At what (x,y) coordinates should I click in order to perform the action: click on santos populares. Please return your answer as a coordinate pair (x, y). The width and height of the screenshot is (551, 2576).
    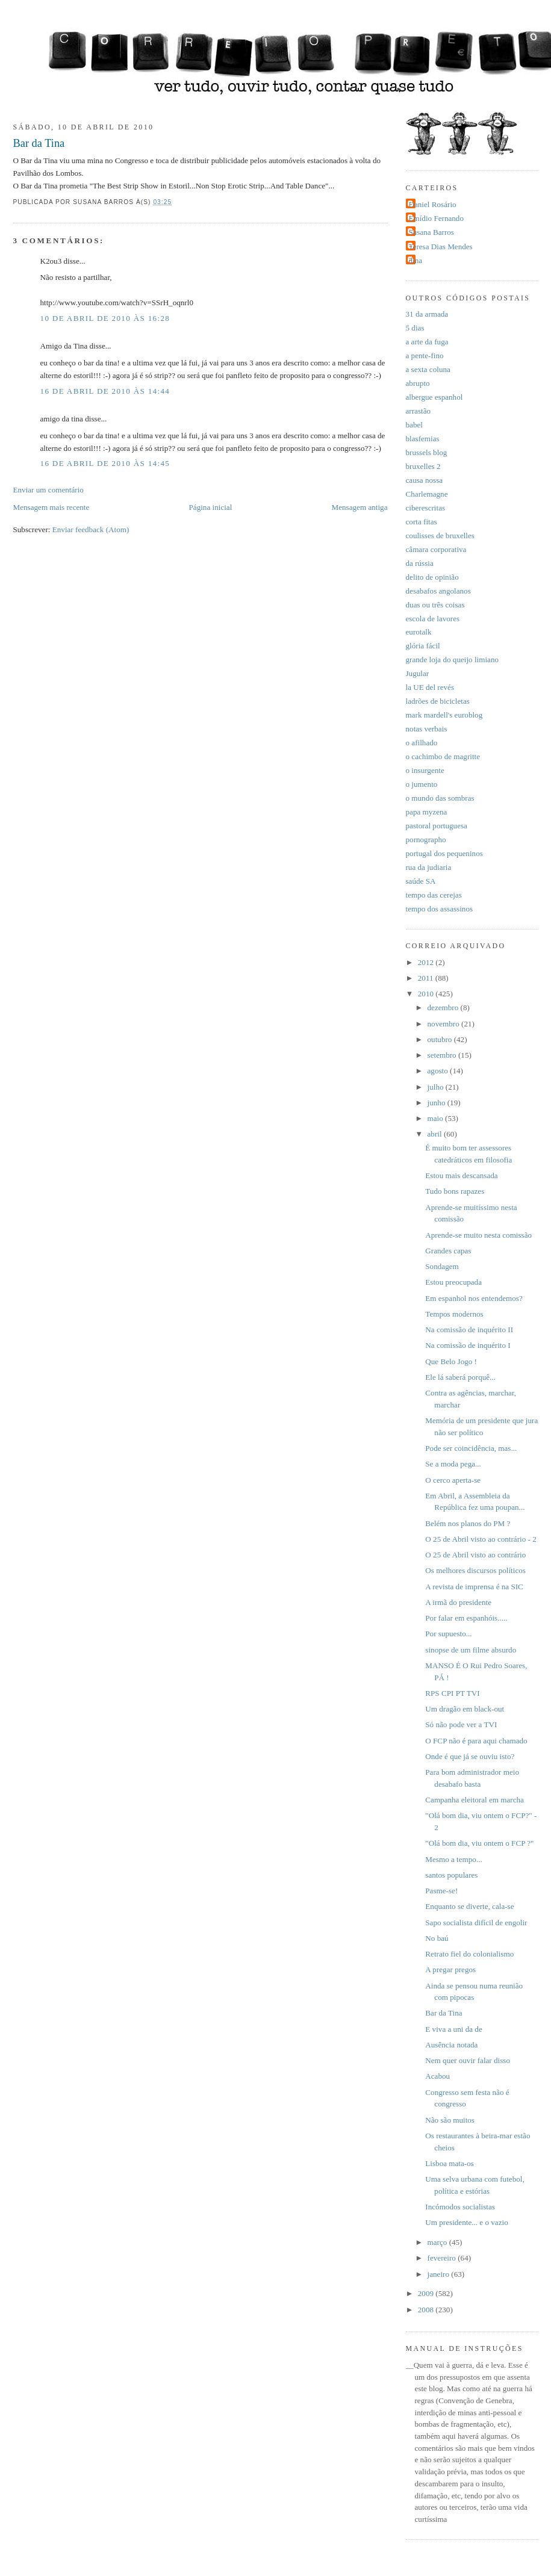
    Looking at the image, I should click on (451, 1874).